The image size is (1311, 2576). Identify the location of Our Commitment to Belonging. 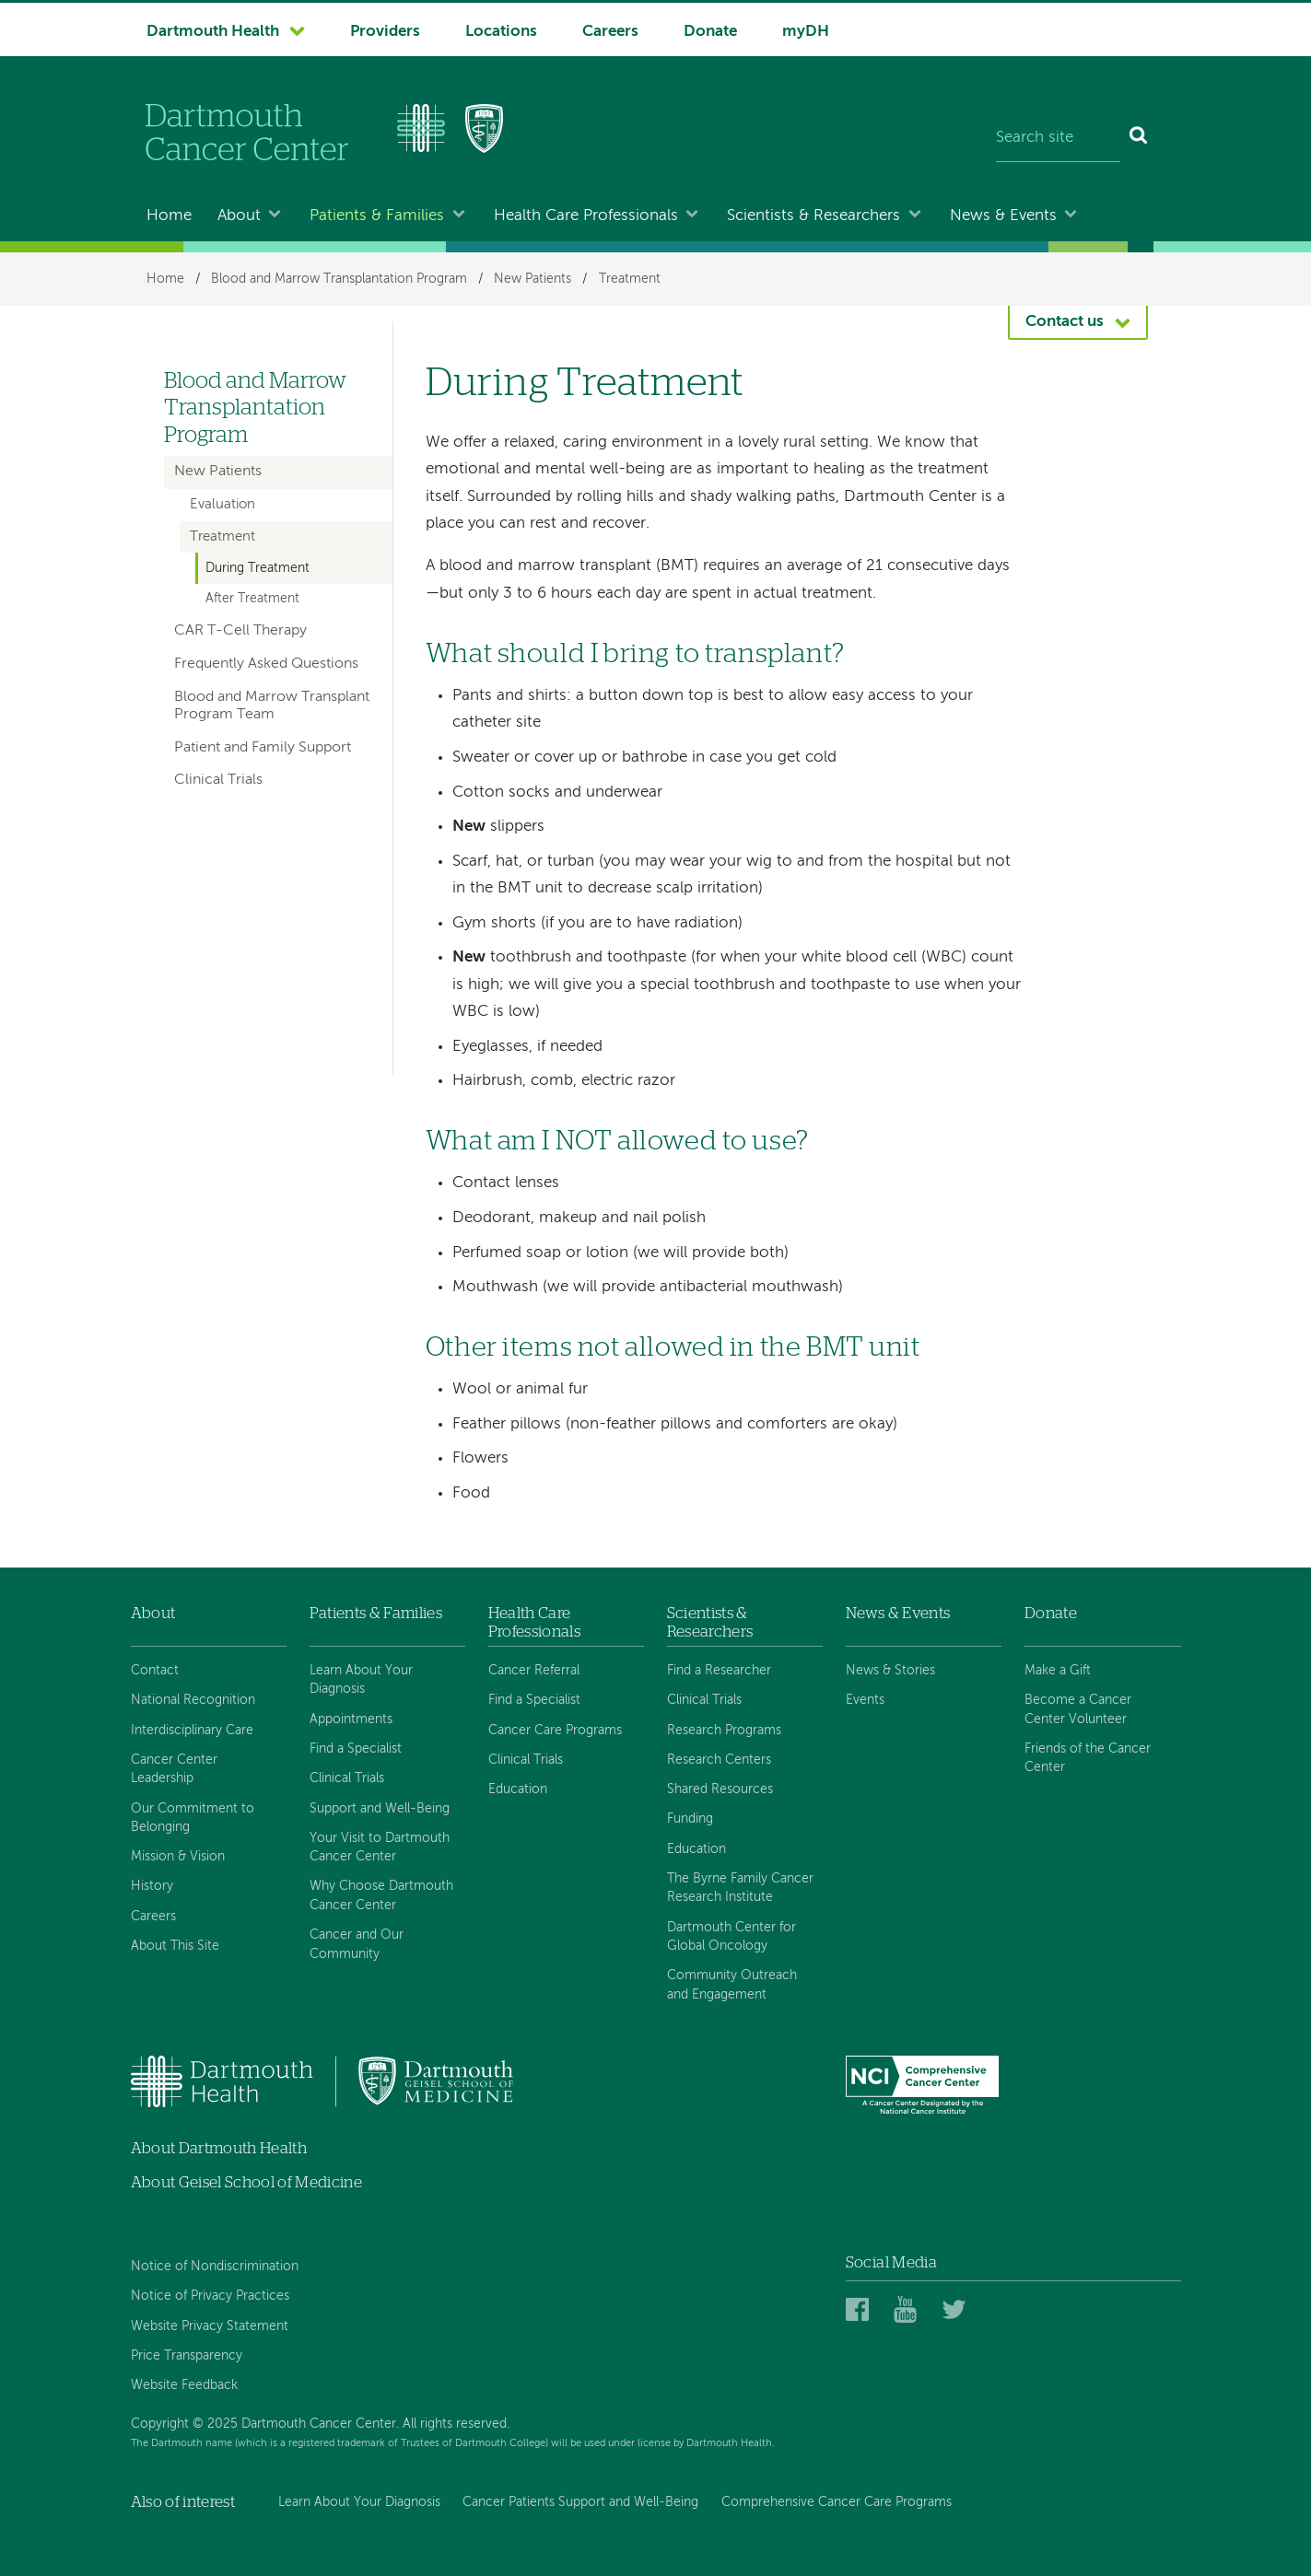
(192, 1818).